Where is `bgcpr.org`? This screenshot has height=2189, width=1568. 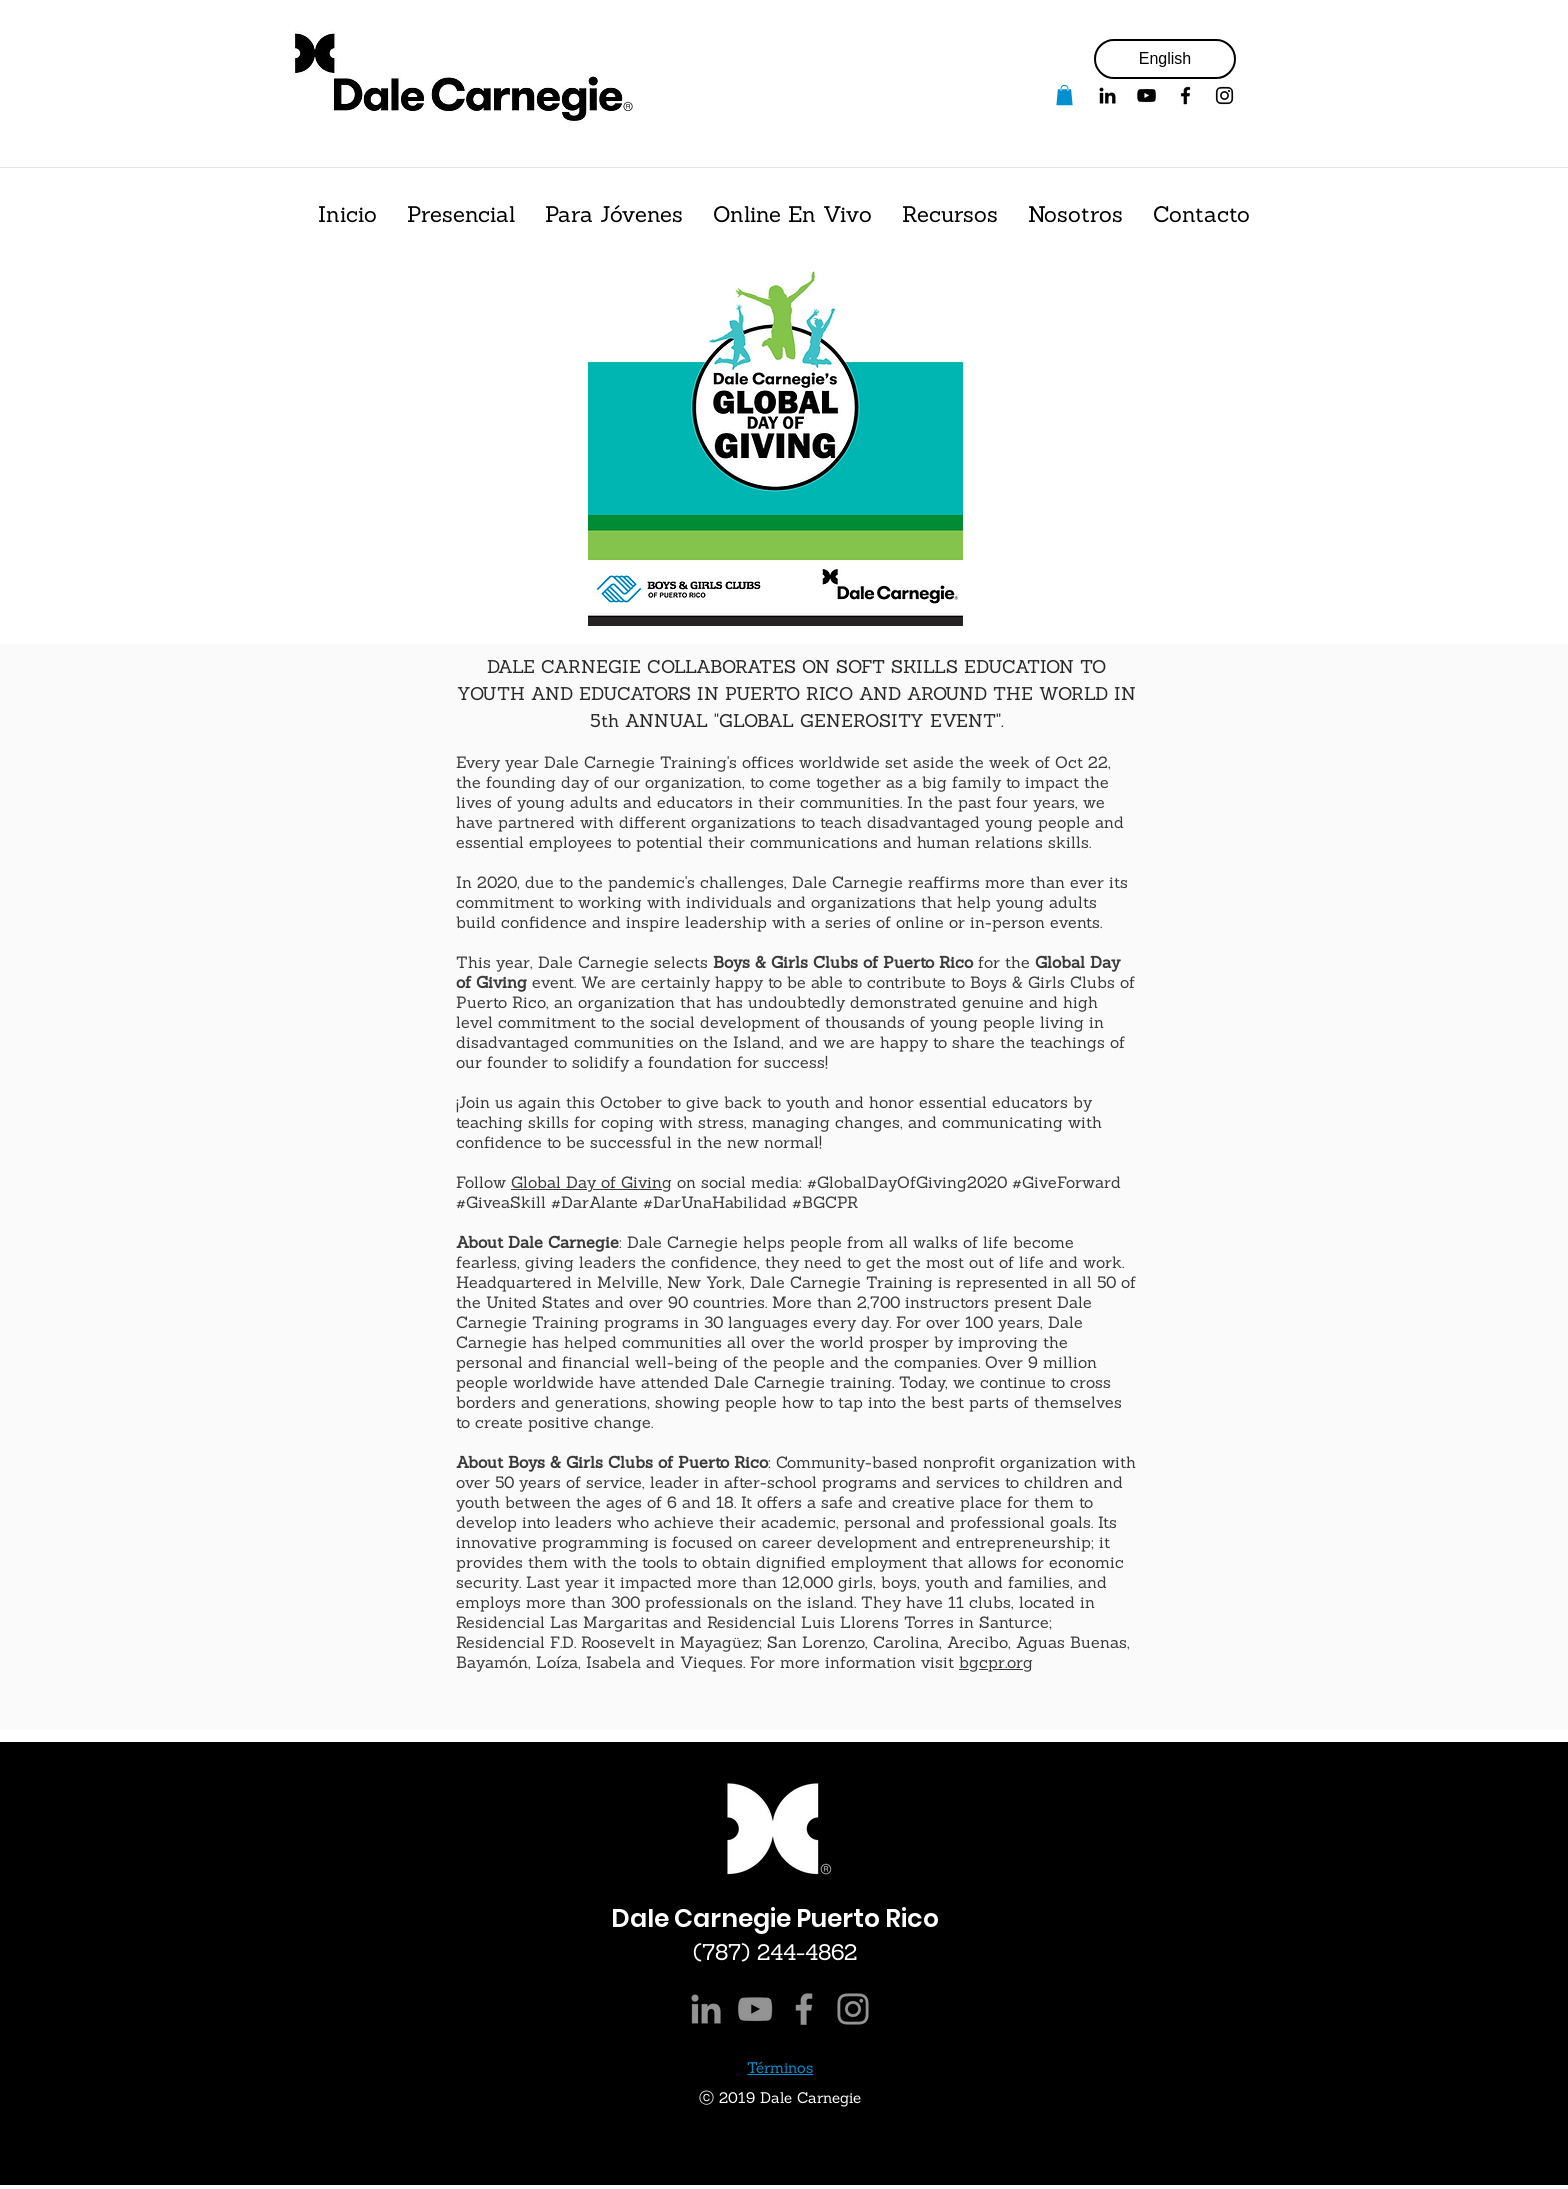 bgcpr.org is located at coordinates (996, 1662).